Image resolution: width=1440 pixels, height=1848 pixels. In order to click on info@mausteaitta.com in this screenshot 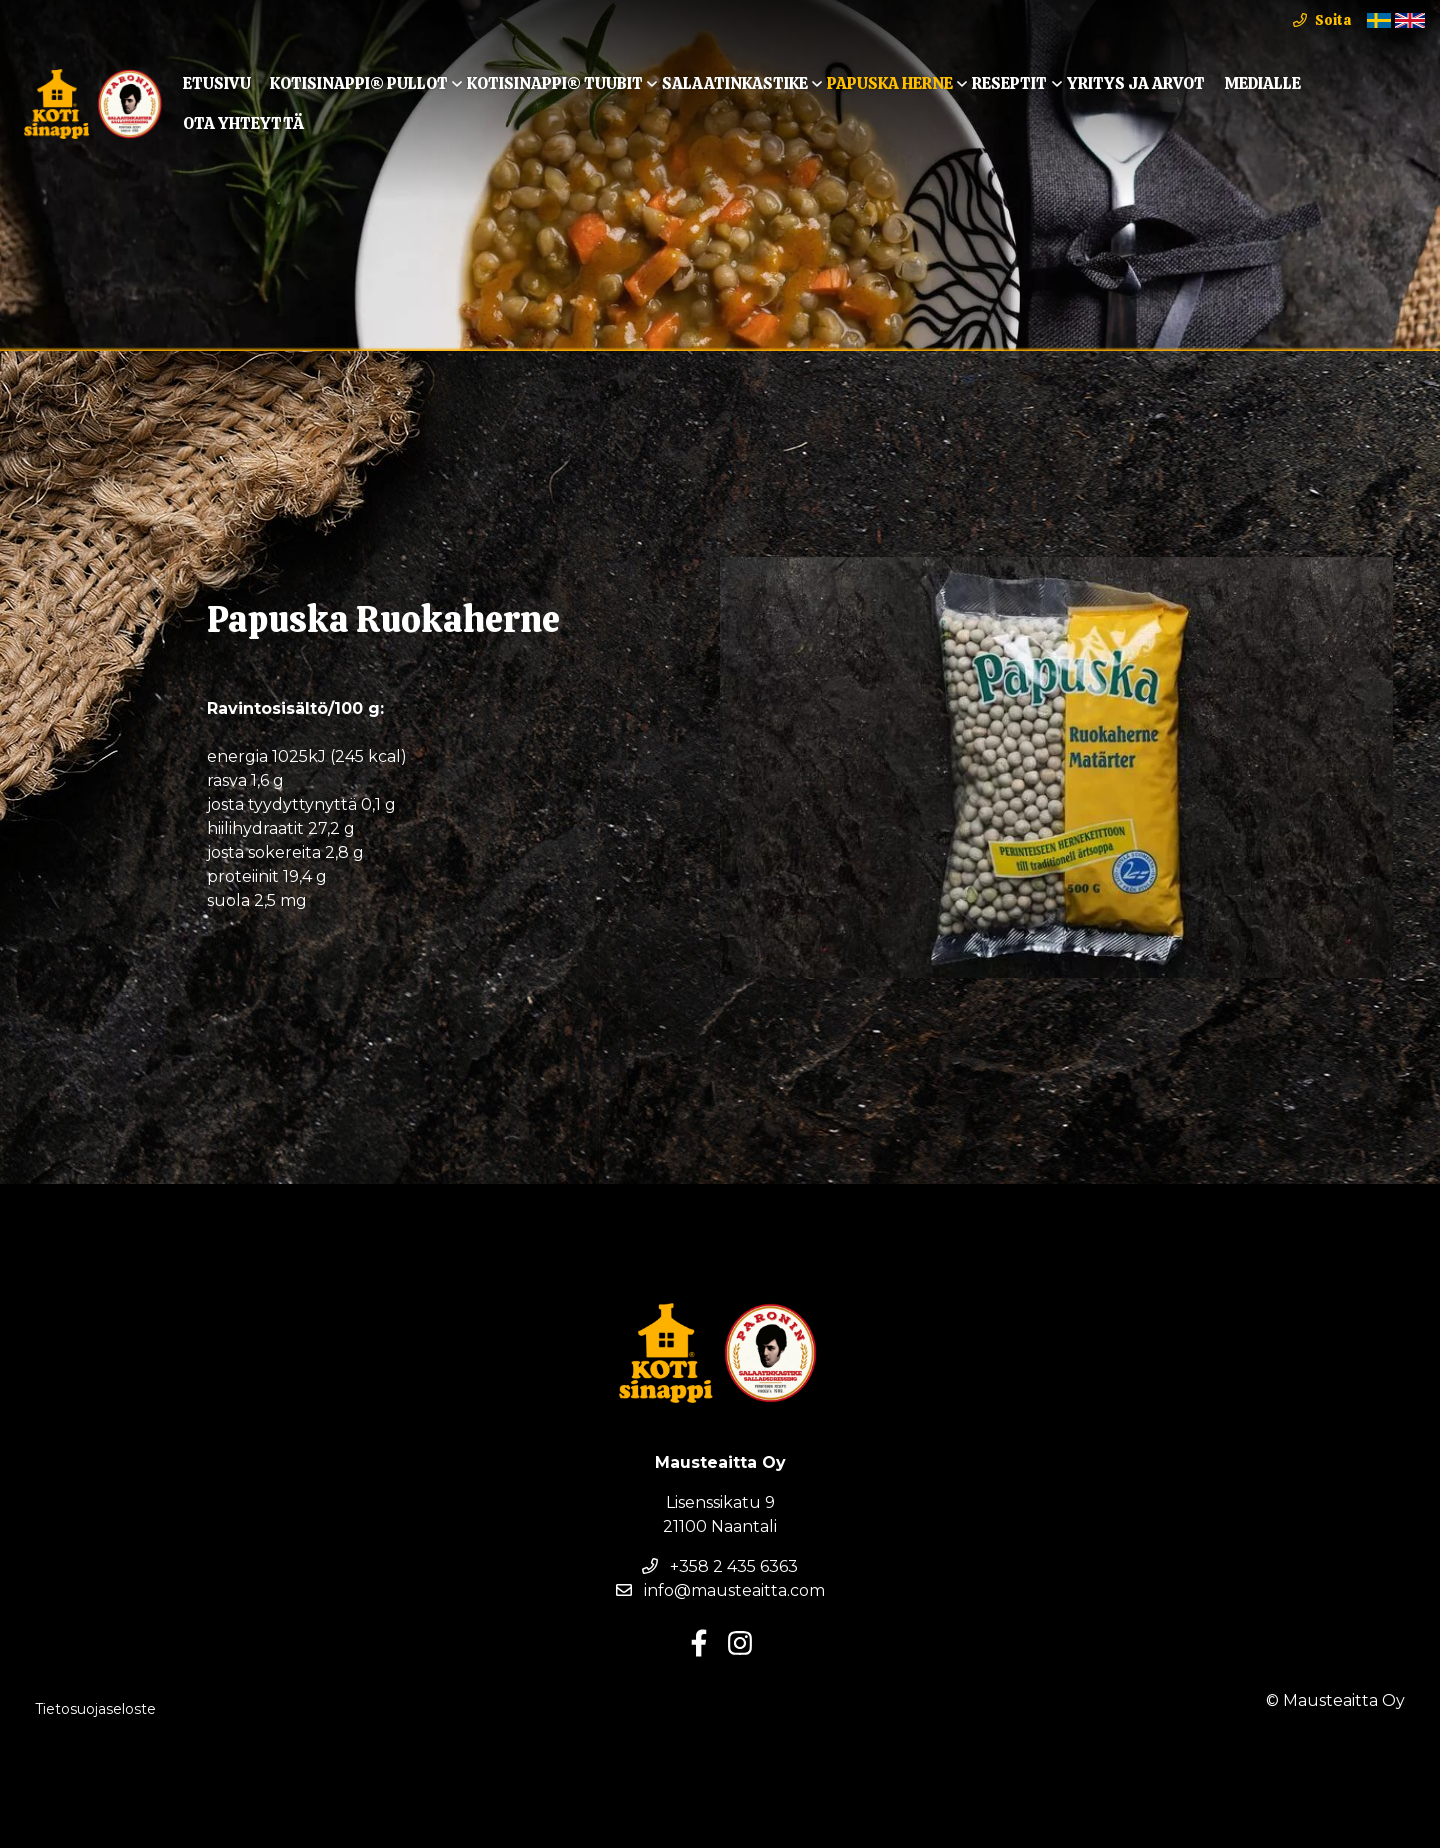, I will do `click(720, 1590)`.